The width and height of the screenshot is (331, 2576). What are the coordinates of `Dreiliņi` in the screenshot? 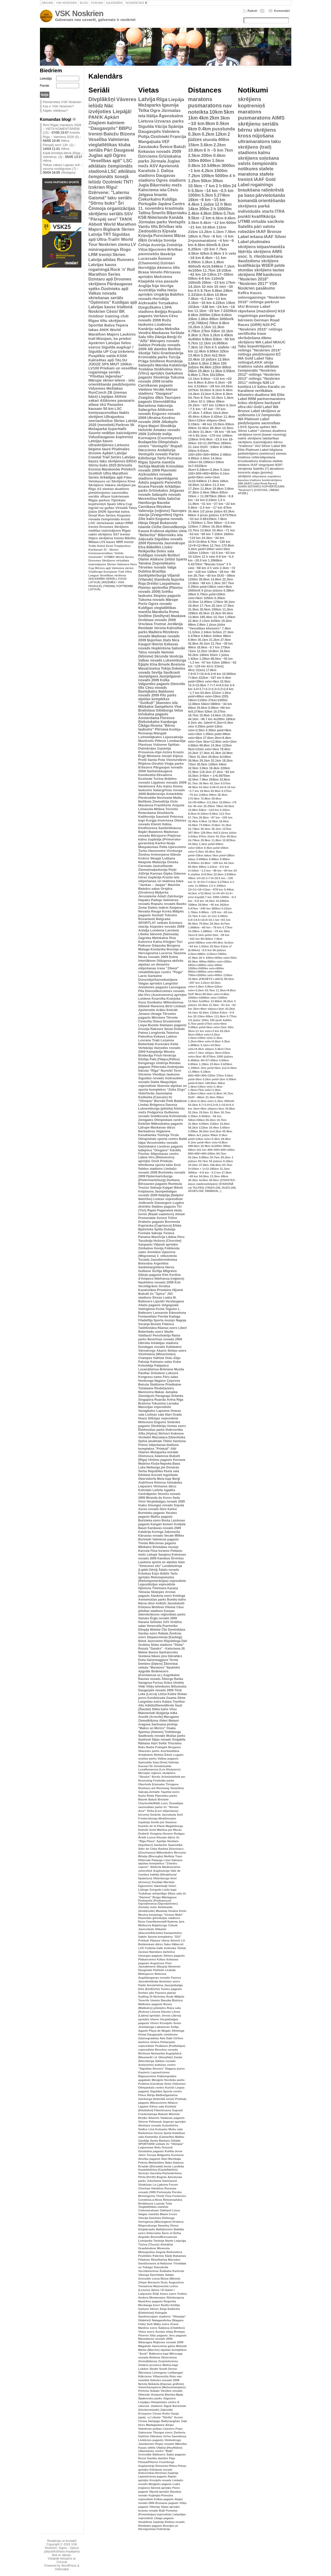 It's located at (153, 583).